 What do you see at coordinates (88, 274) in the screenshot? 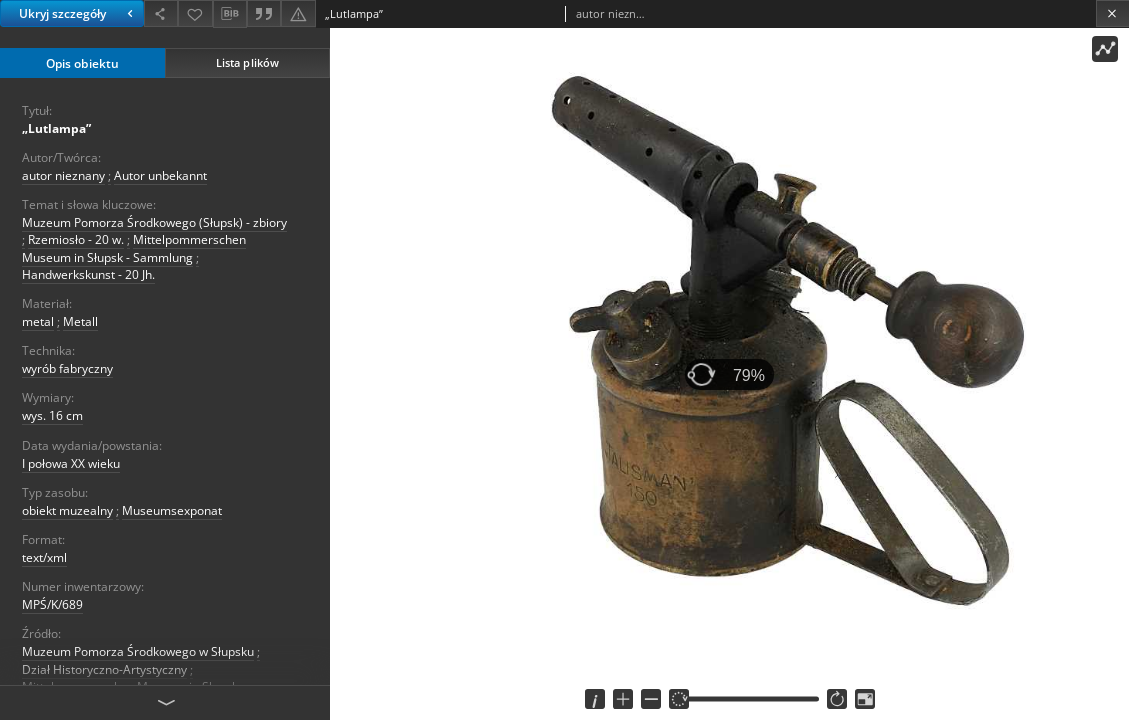
I see `Handwerkskunst - 20 Jh.` at bounding box center [88, 274].